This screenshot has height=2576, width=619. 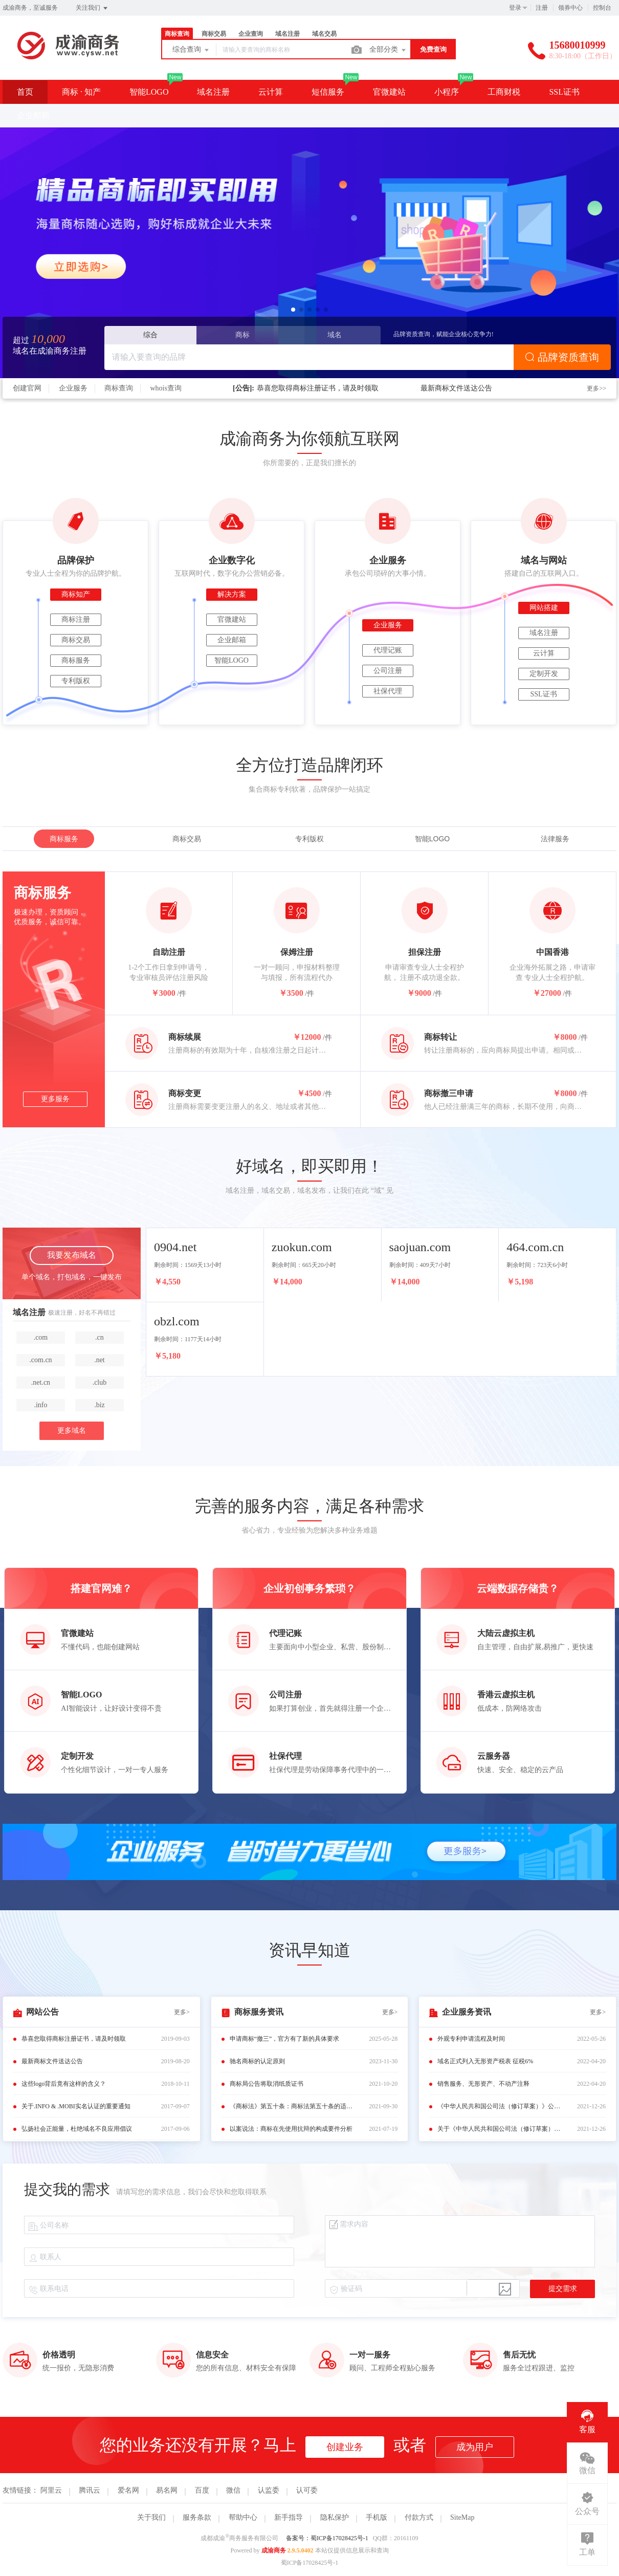 What do you see at coordinates (602, 7) in the screenshot?
I see `控制台` at bounding box center [602, 7].